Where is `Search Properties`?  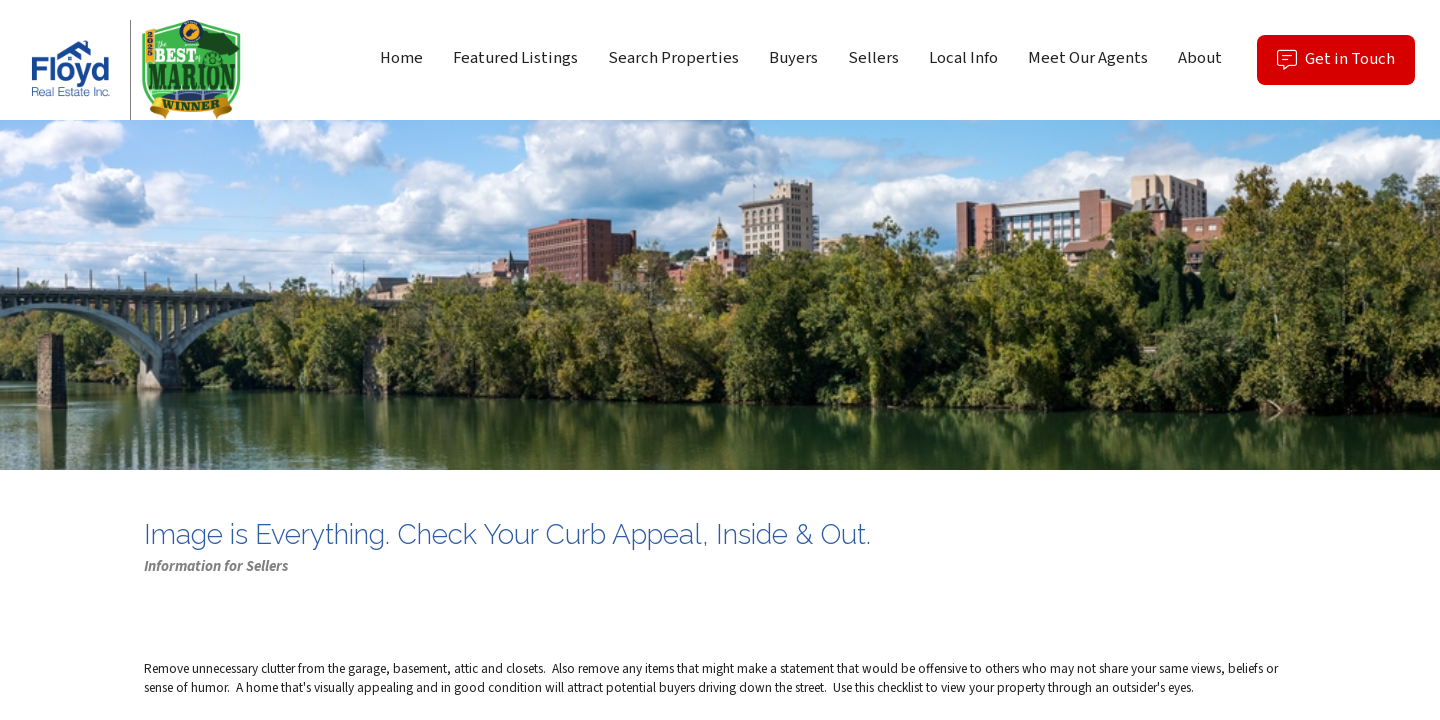 Search Properties is located at coordinates (673, 58).